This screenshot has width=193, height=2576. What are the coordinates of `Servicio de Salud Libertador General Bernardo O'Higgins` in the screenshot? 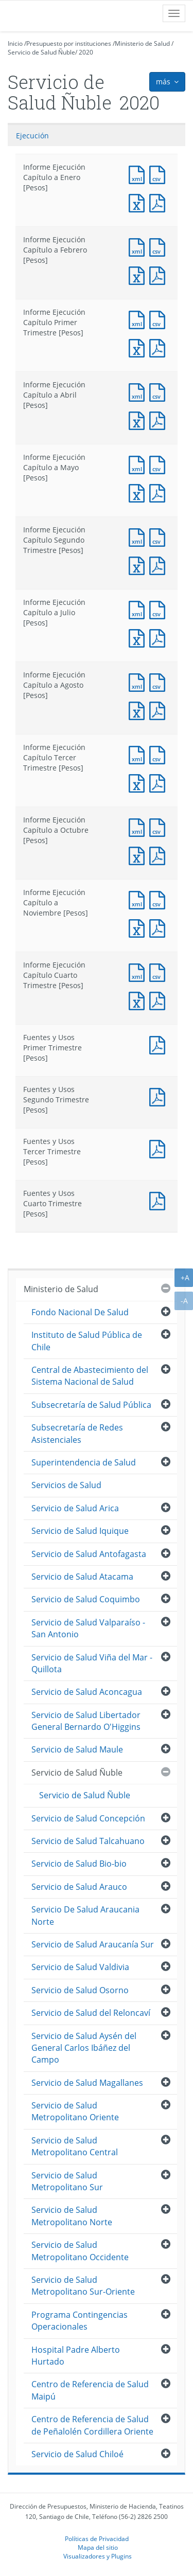 It's located at (86, 1720).